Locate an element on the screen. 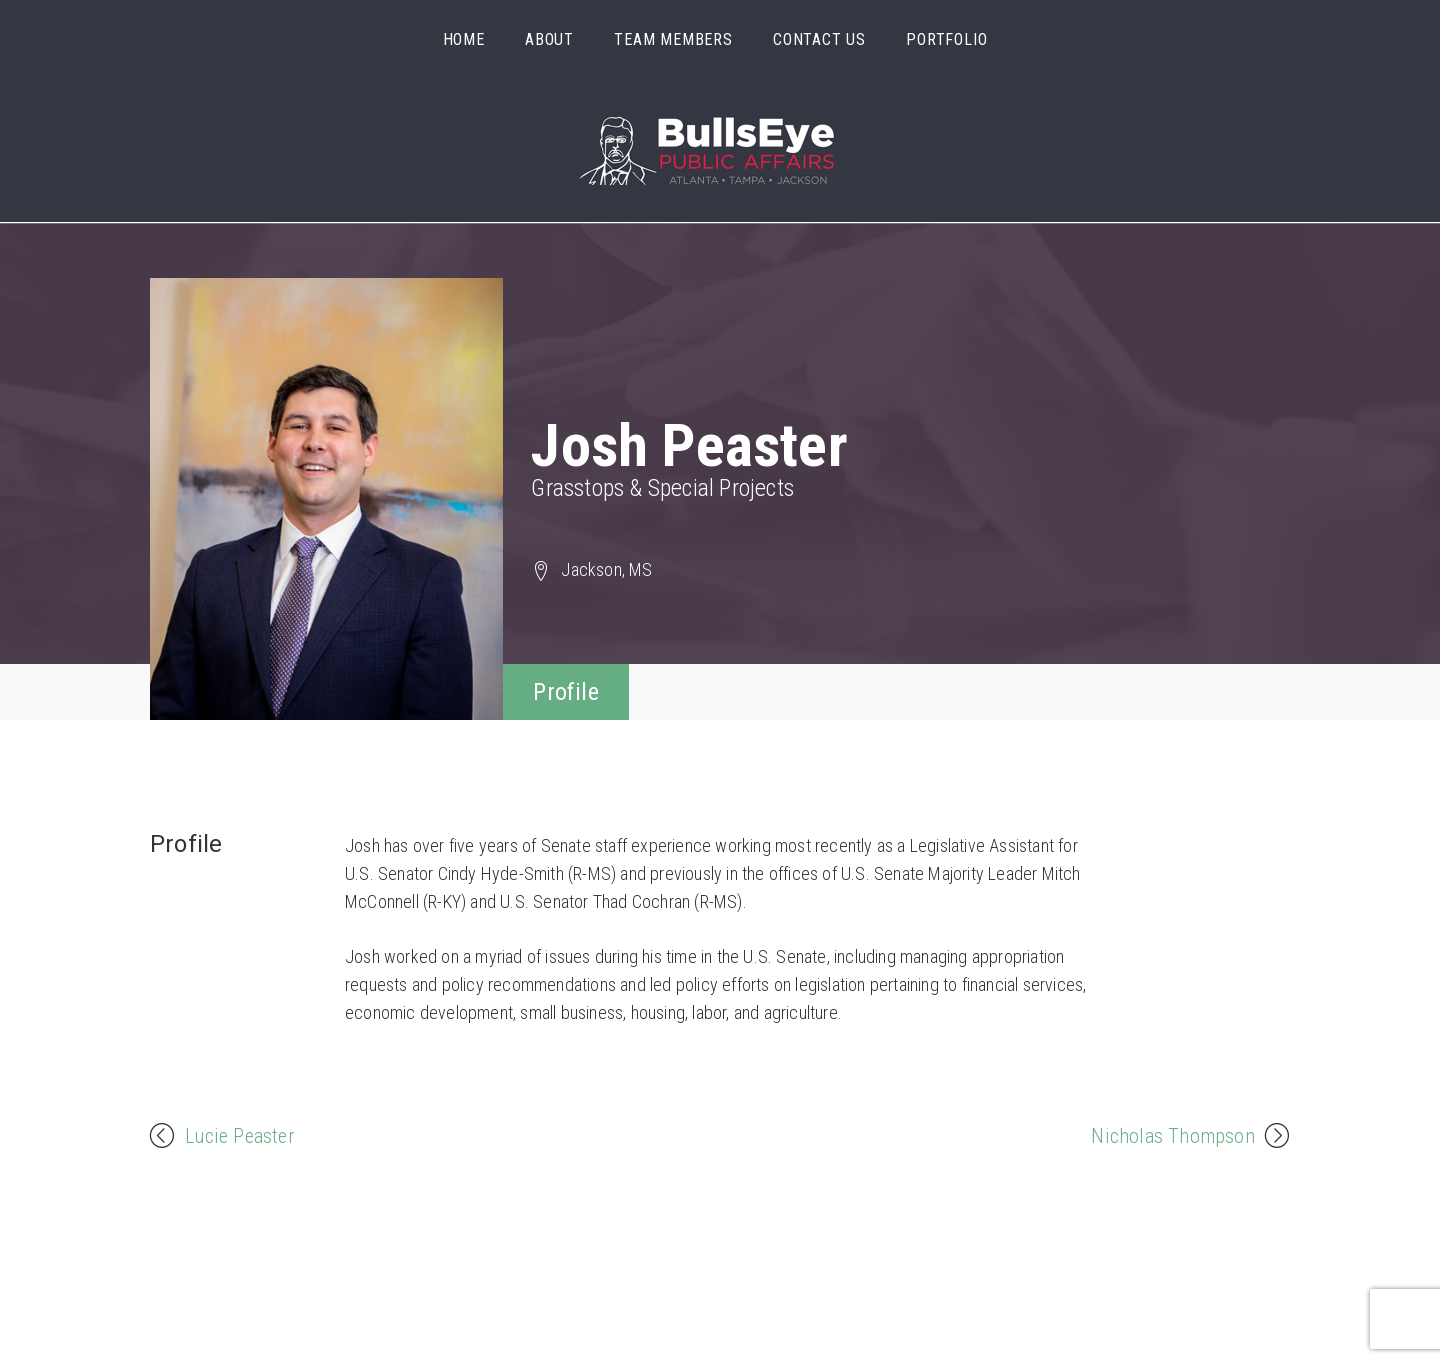 This screenshot has width=1440, height=1363. Team Members is located at coordinates (673, 39).